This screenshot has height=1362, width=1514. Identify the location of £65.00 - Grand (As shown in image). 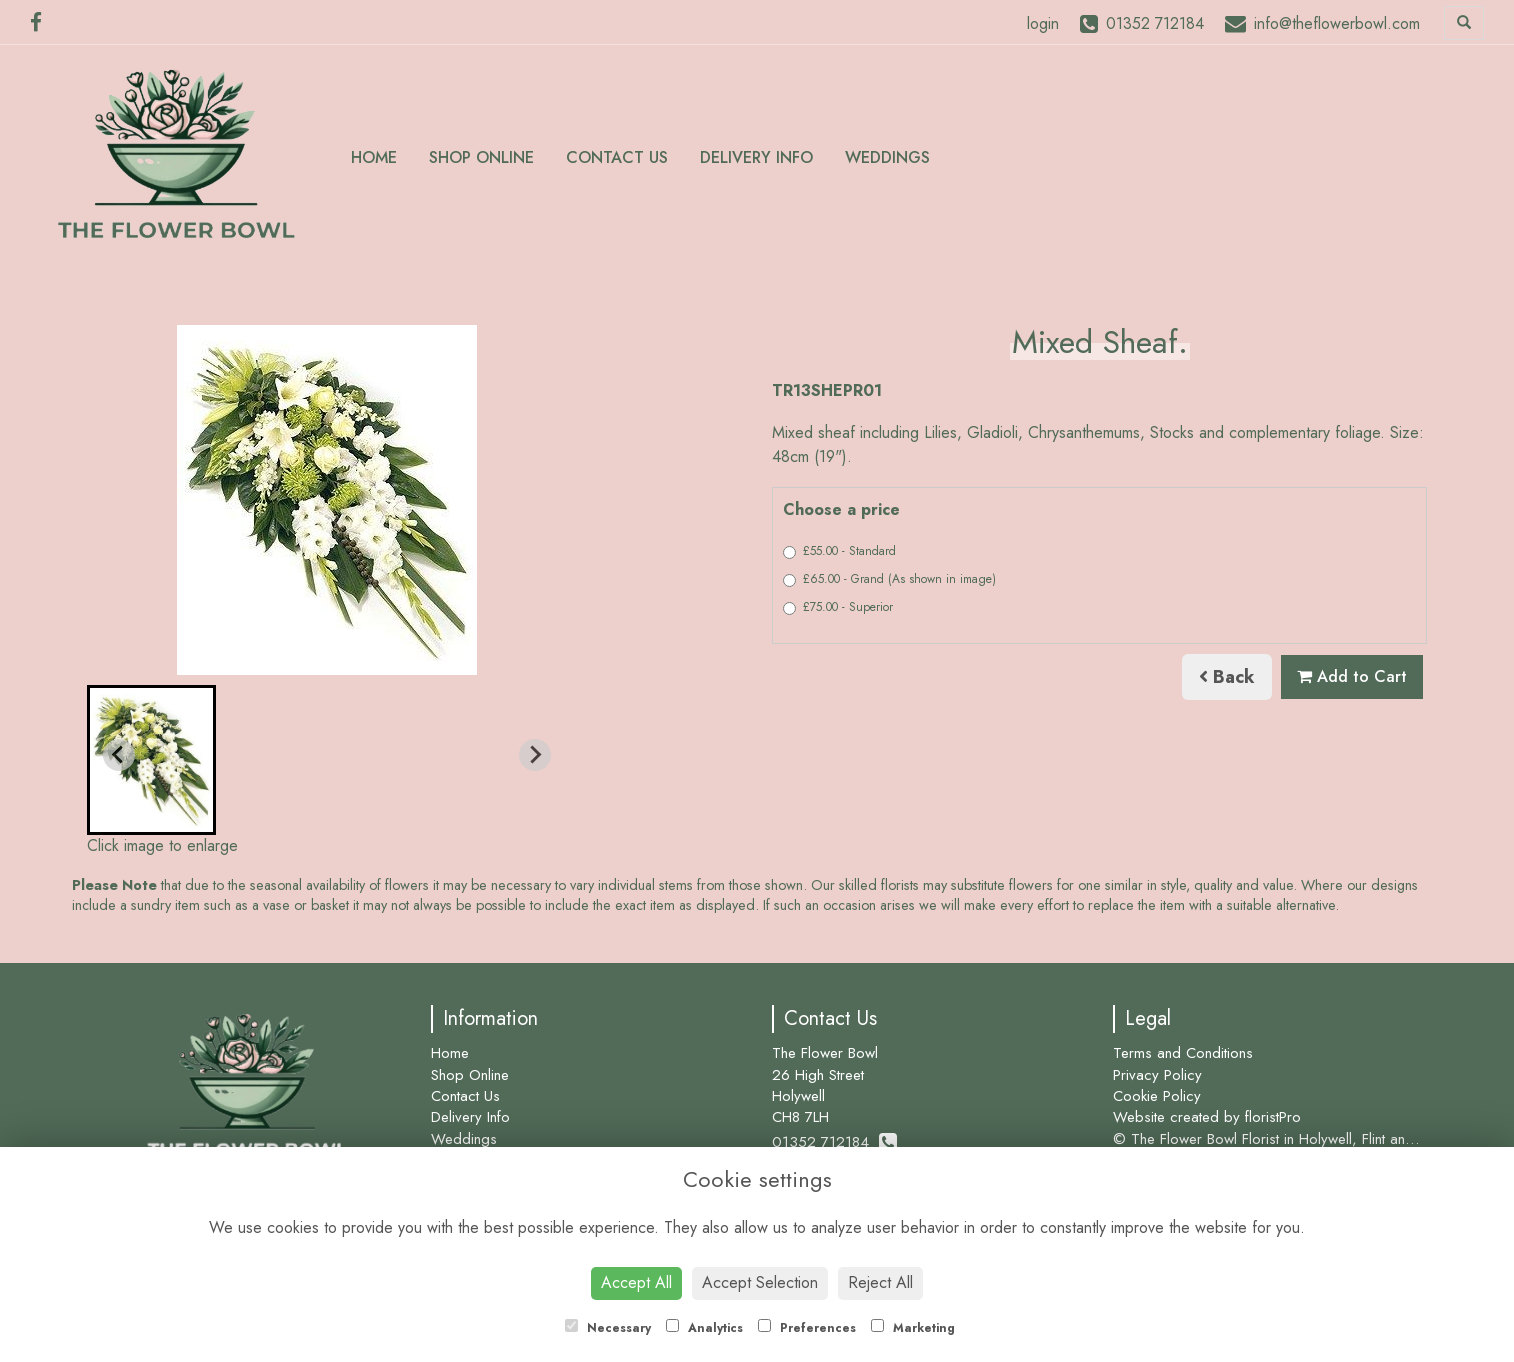
(889, 579).